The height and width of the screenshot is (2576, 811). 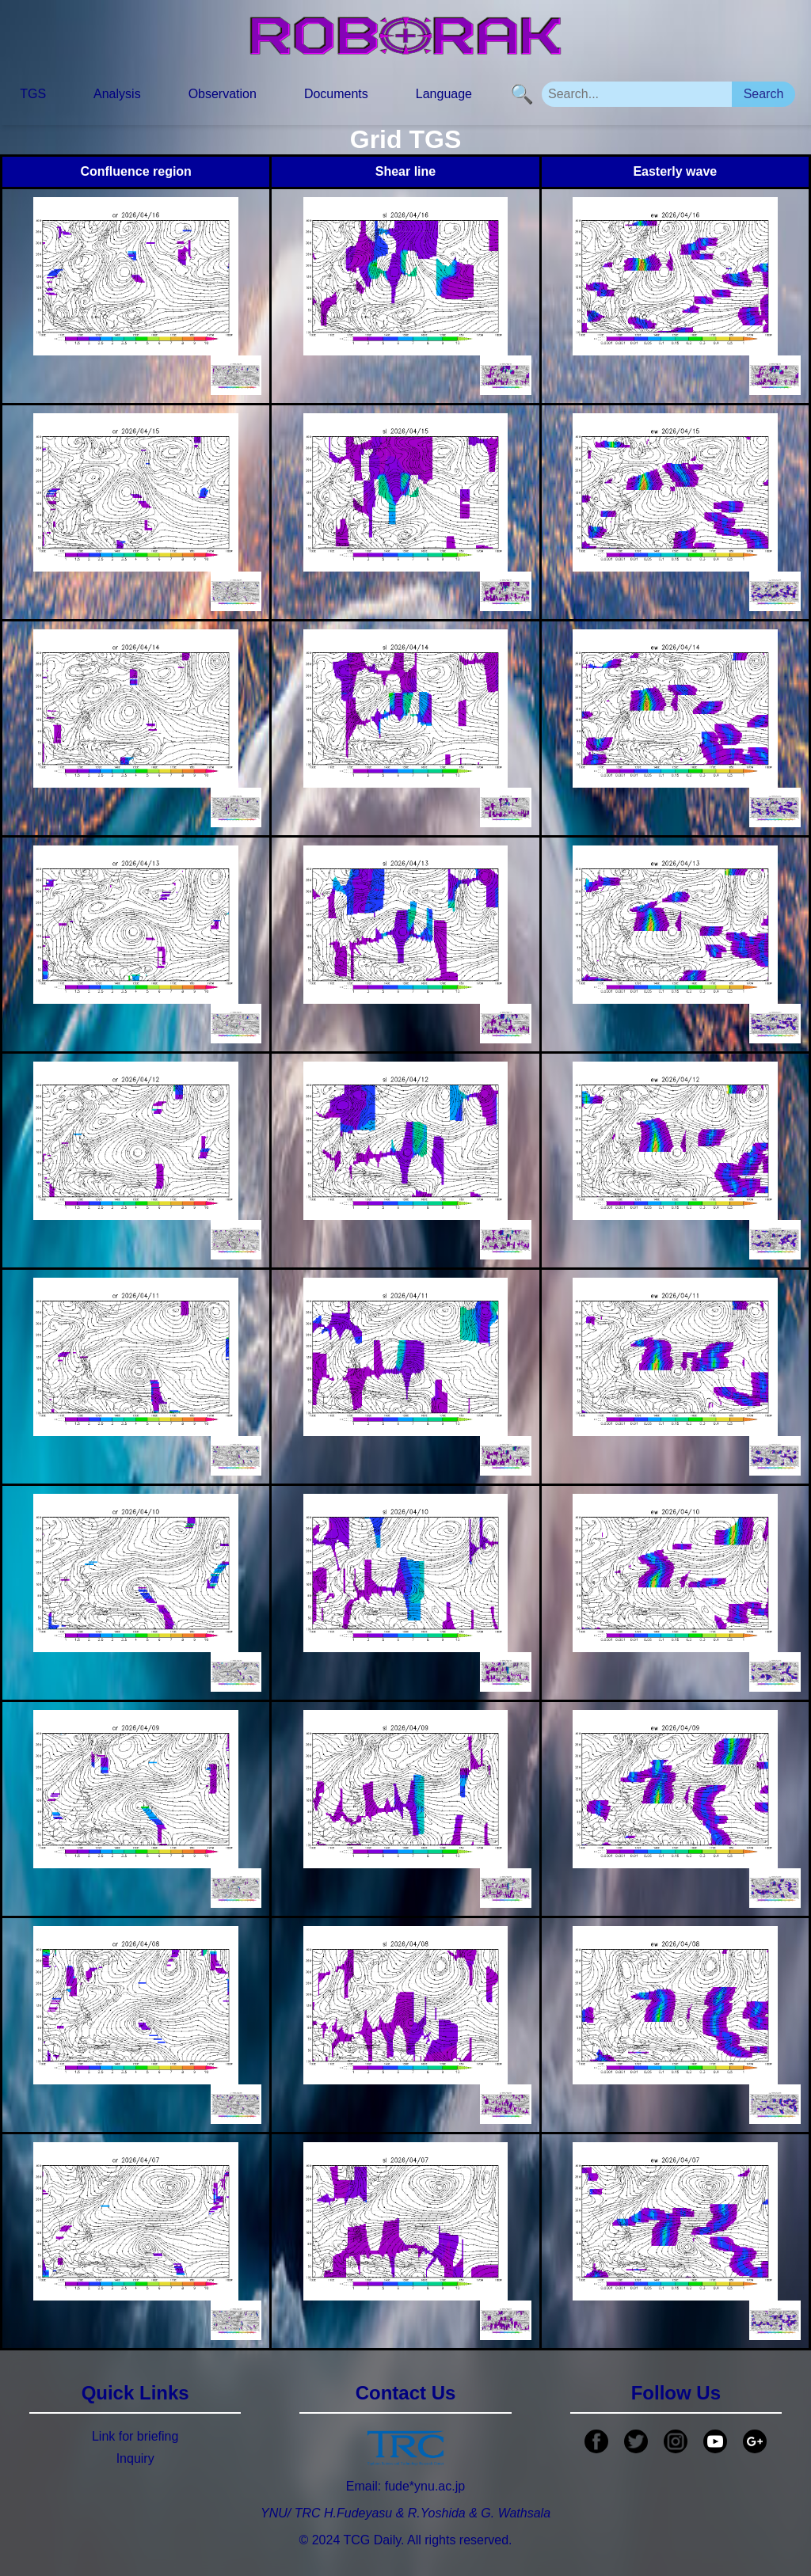 I want to click on Analysis, so click(x=117, y=94).